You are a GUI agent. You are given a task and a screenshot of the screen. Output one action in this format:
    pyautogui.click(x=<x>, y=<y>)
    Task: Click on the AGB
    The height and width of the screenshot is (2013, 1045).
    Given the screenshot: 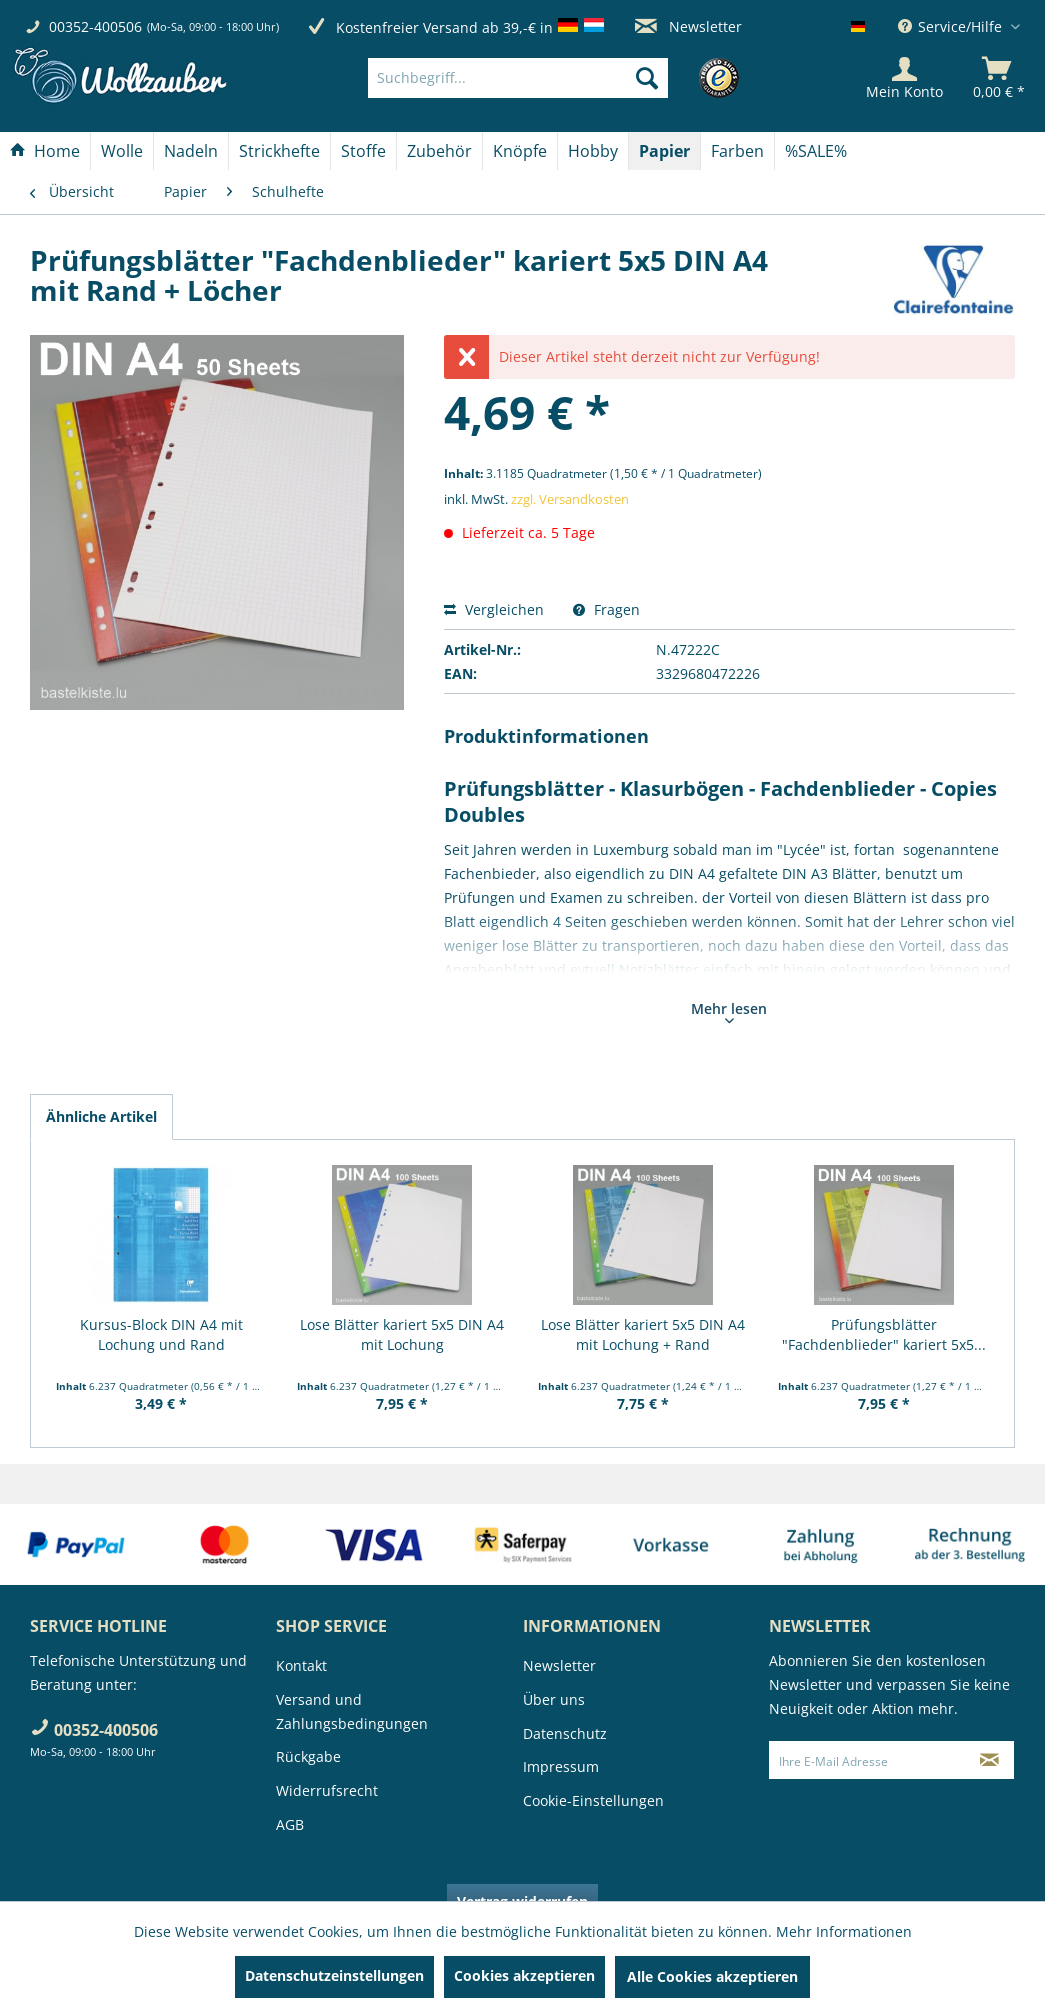 What is the action you would take?
    pyautogui.click(x=290, y=1824)
    